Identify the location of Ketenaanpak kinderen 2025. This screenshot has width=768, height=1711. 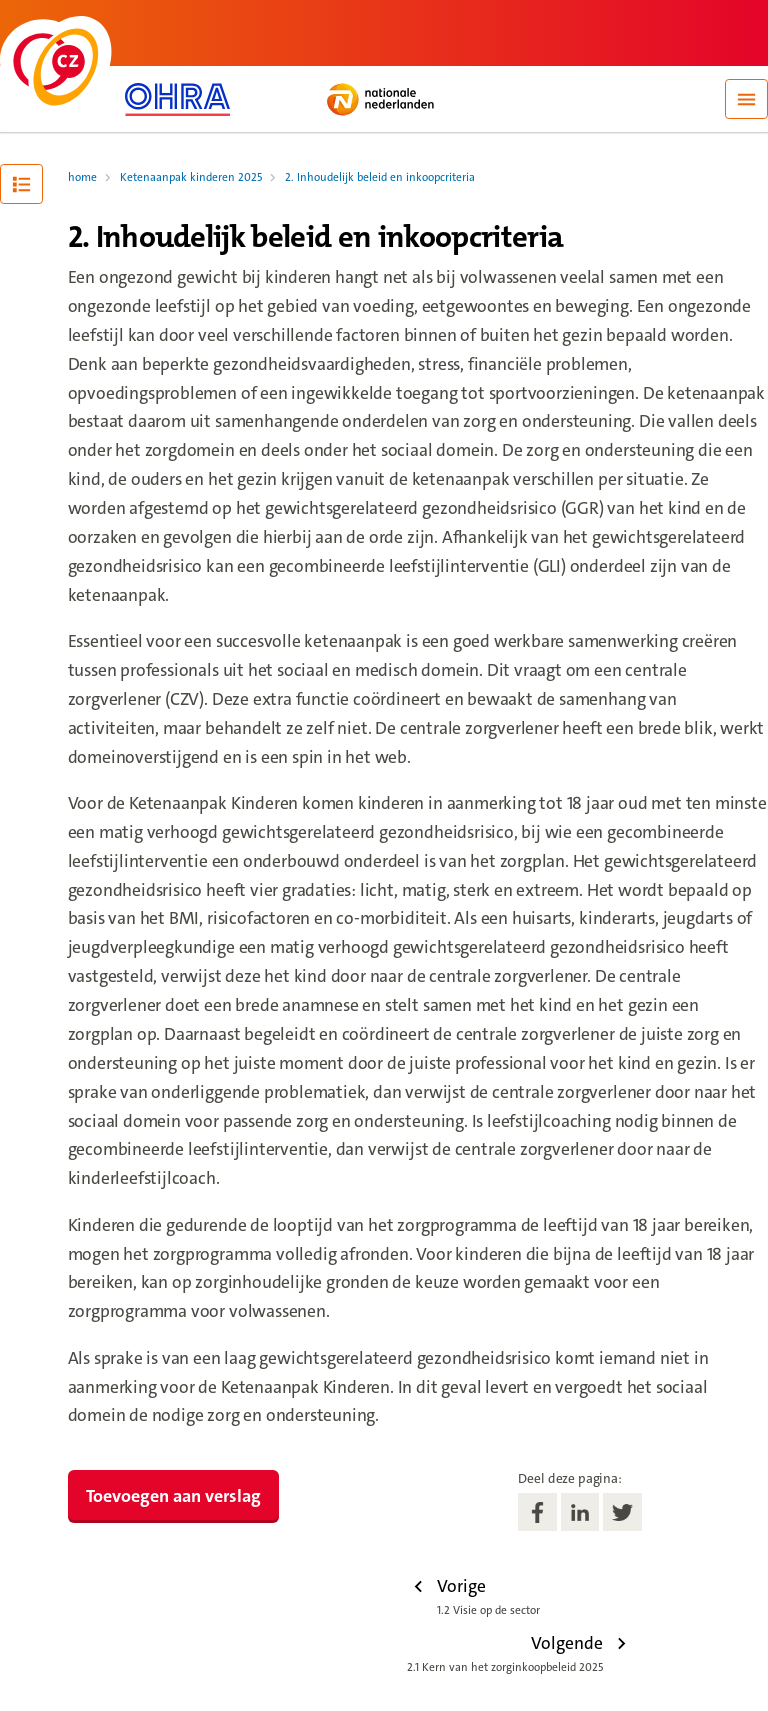
(191, 177).